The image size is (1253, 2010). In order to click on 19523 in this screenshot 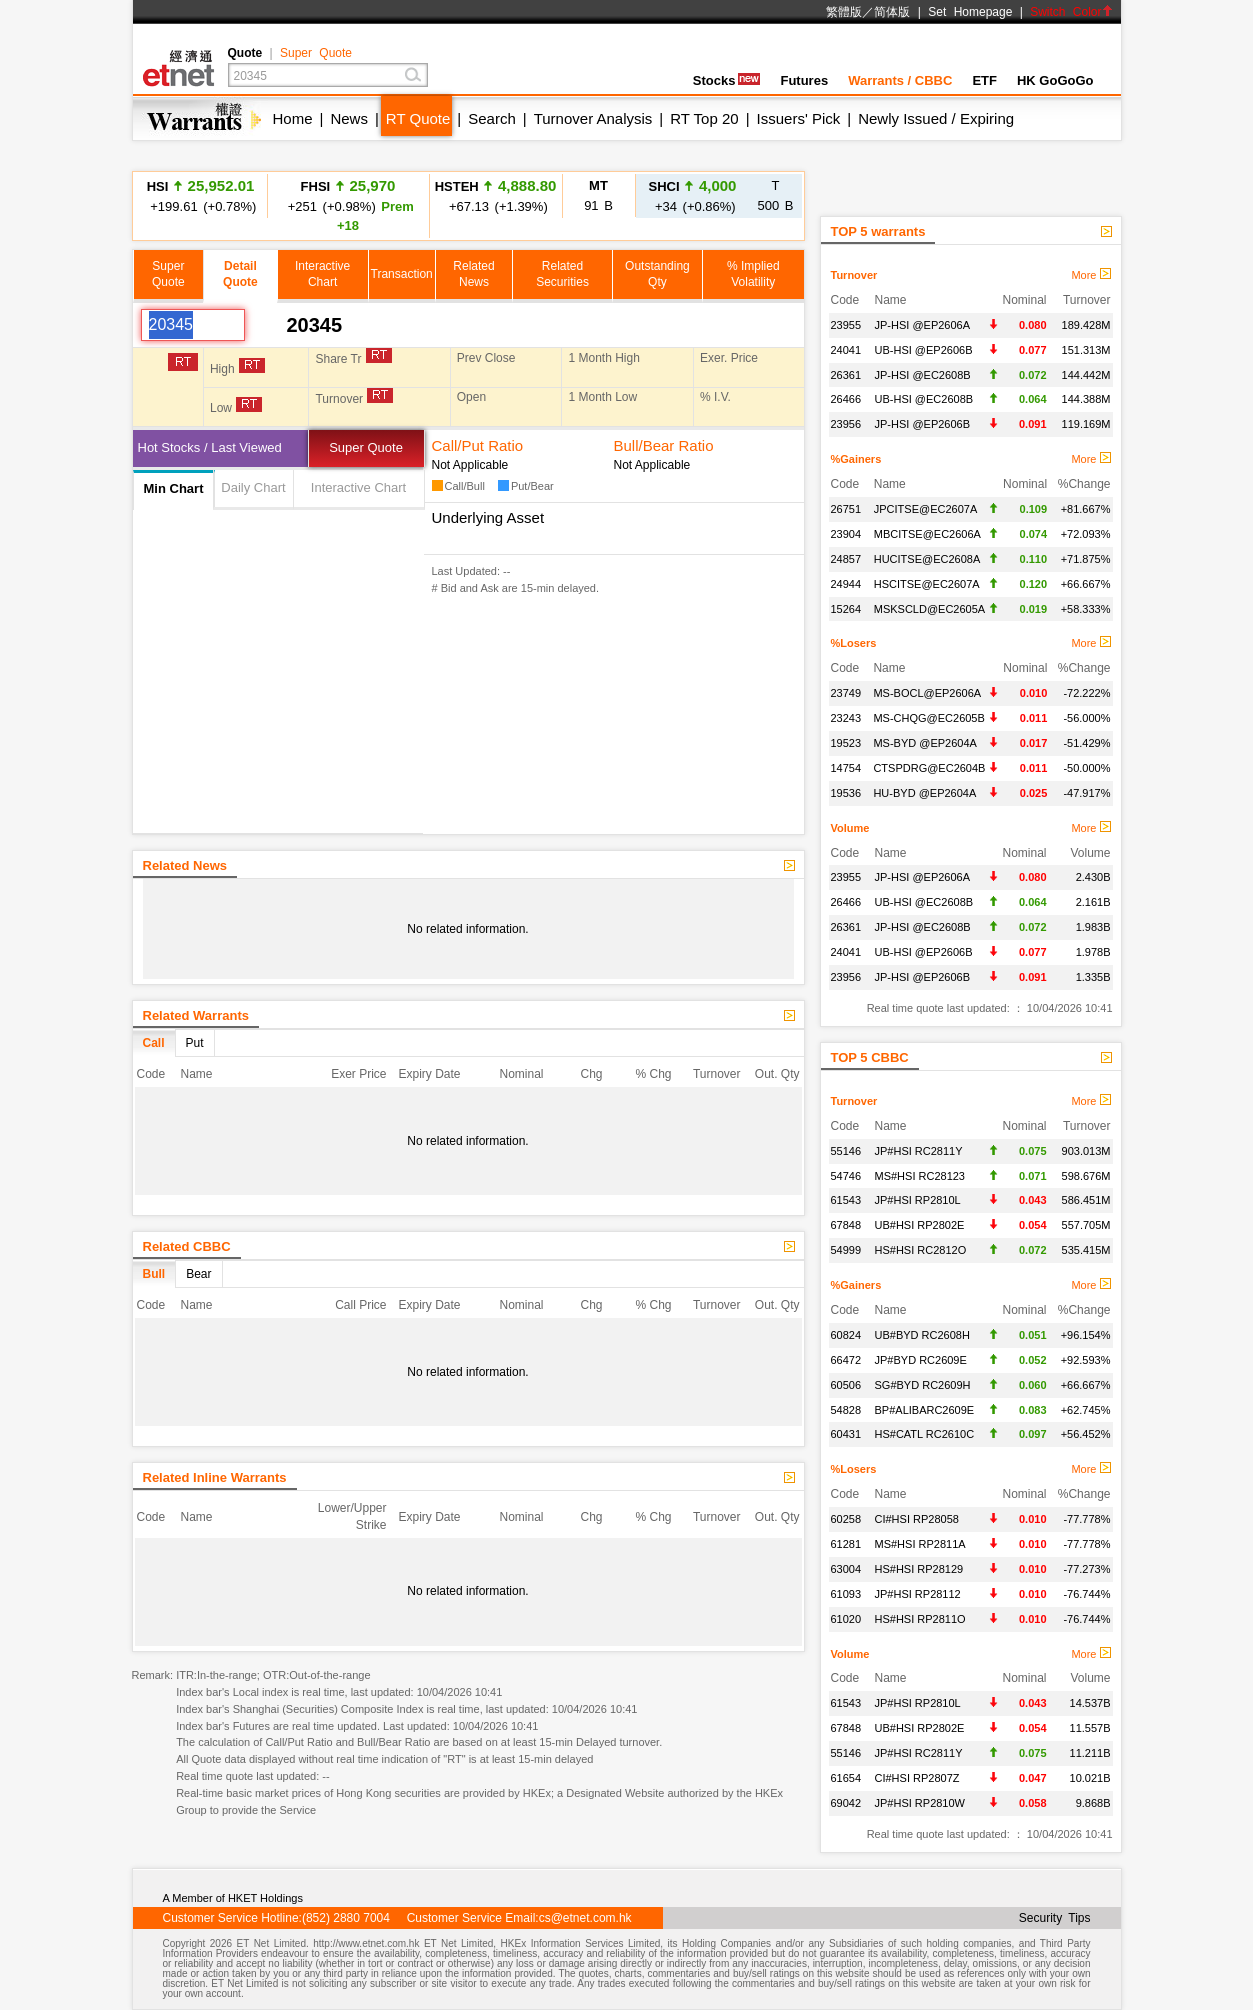, I will do `click(846, 743)`.